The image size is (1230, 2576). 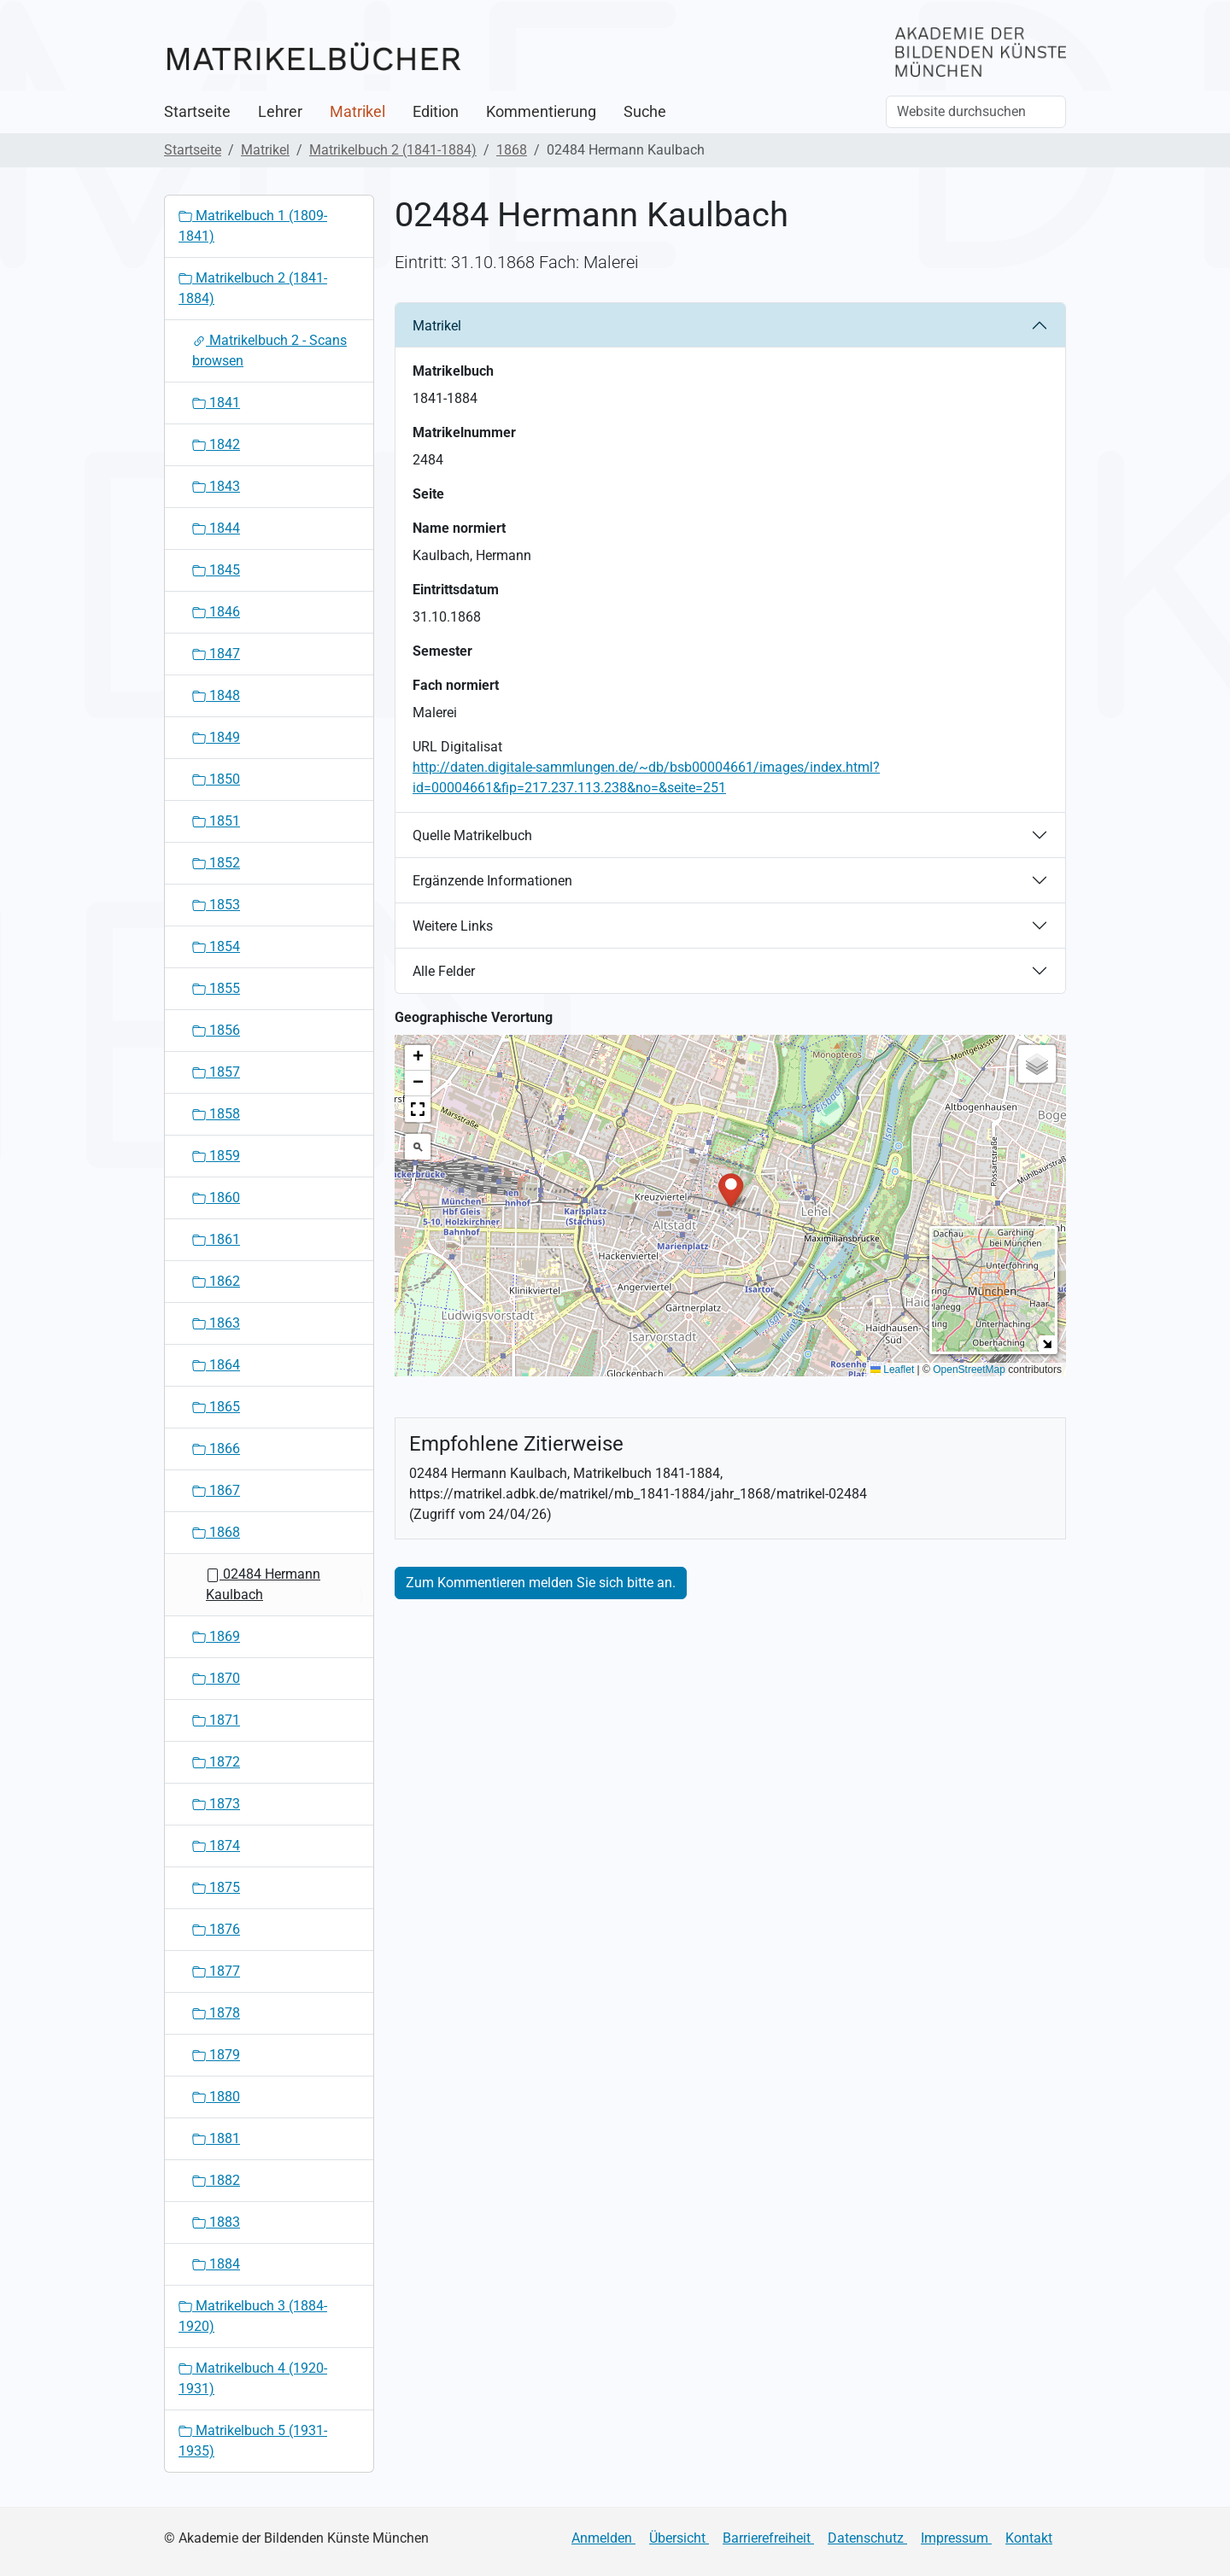 I want to click on Matrikelbuch 3 (1884-1920), so click(x=253, y=2316).